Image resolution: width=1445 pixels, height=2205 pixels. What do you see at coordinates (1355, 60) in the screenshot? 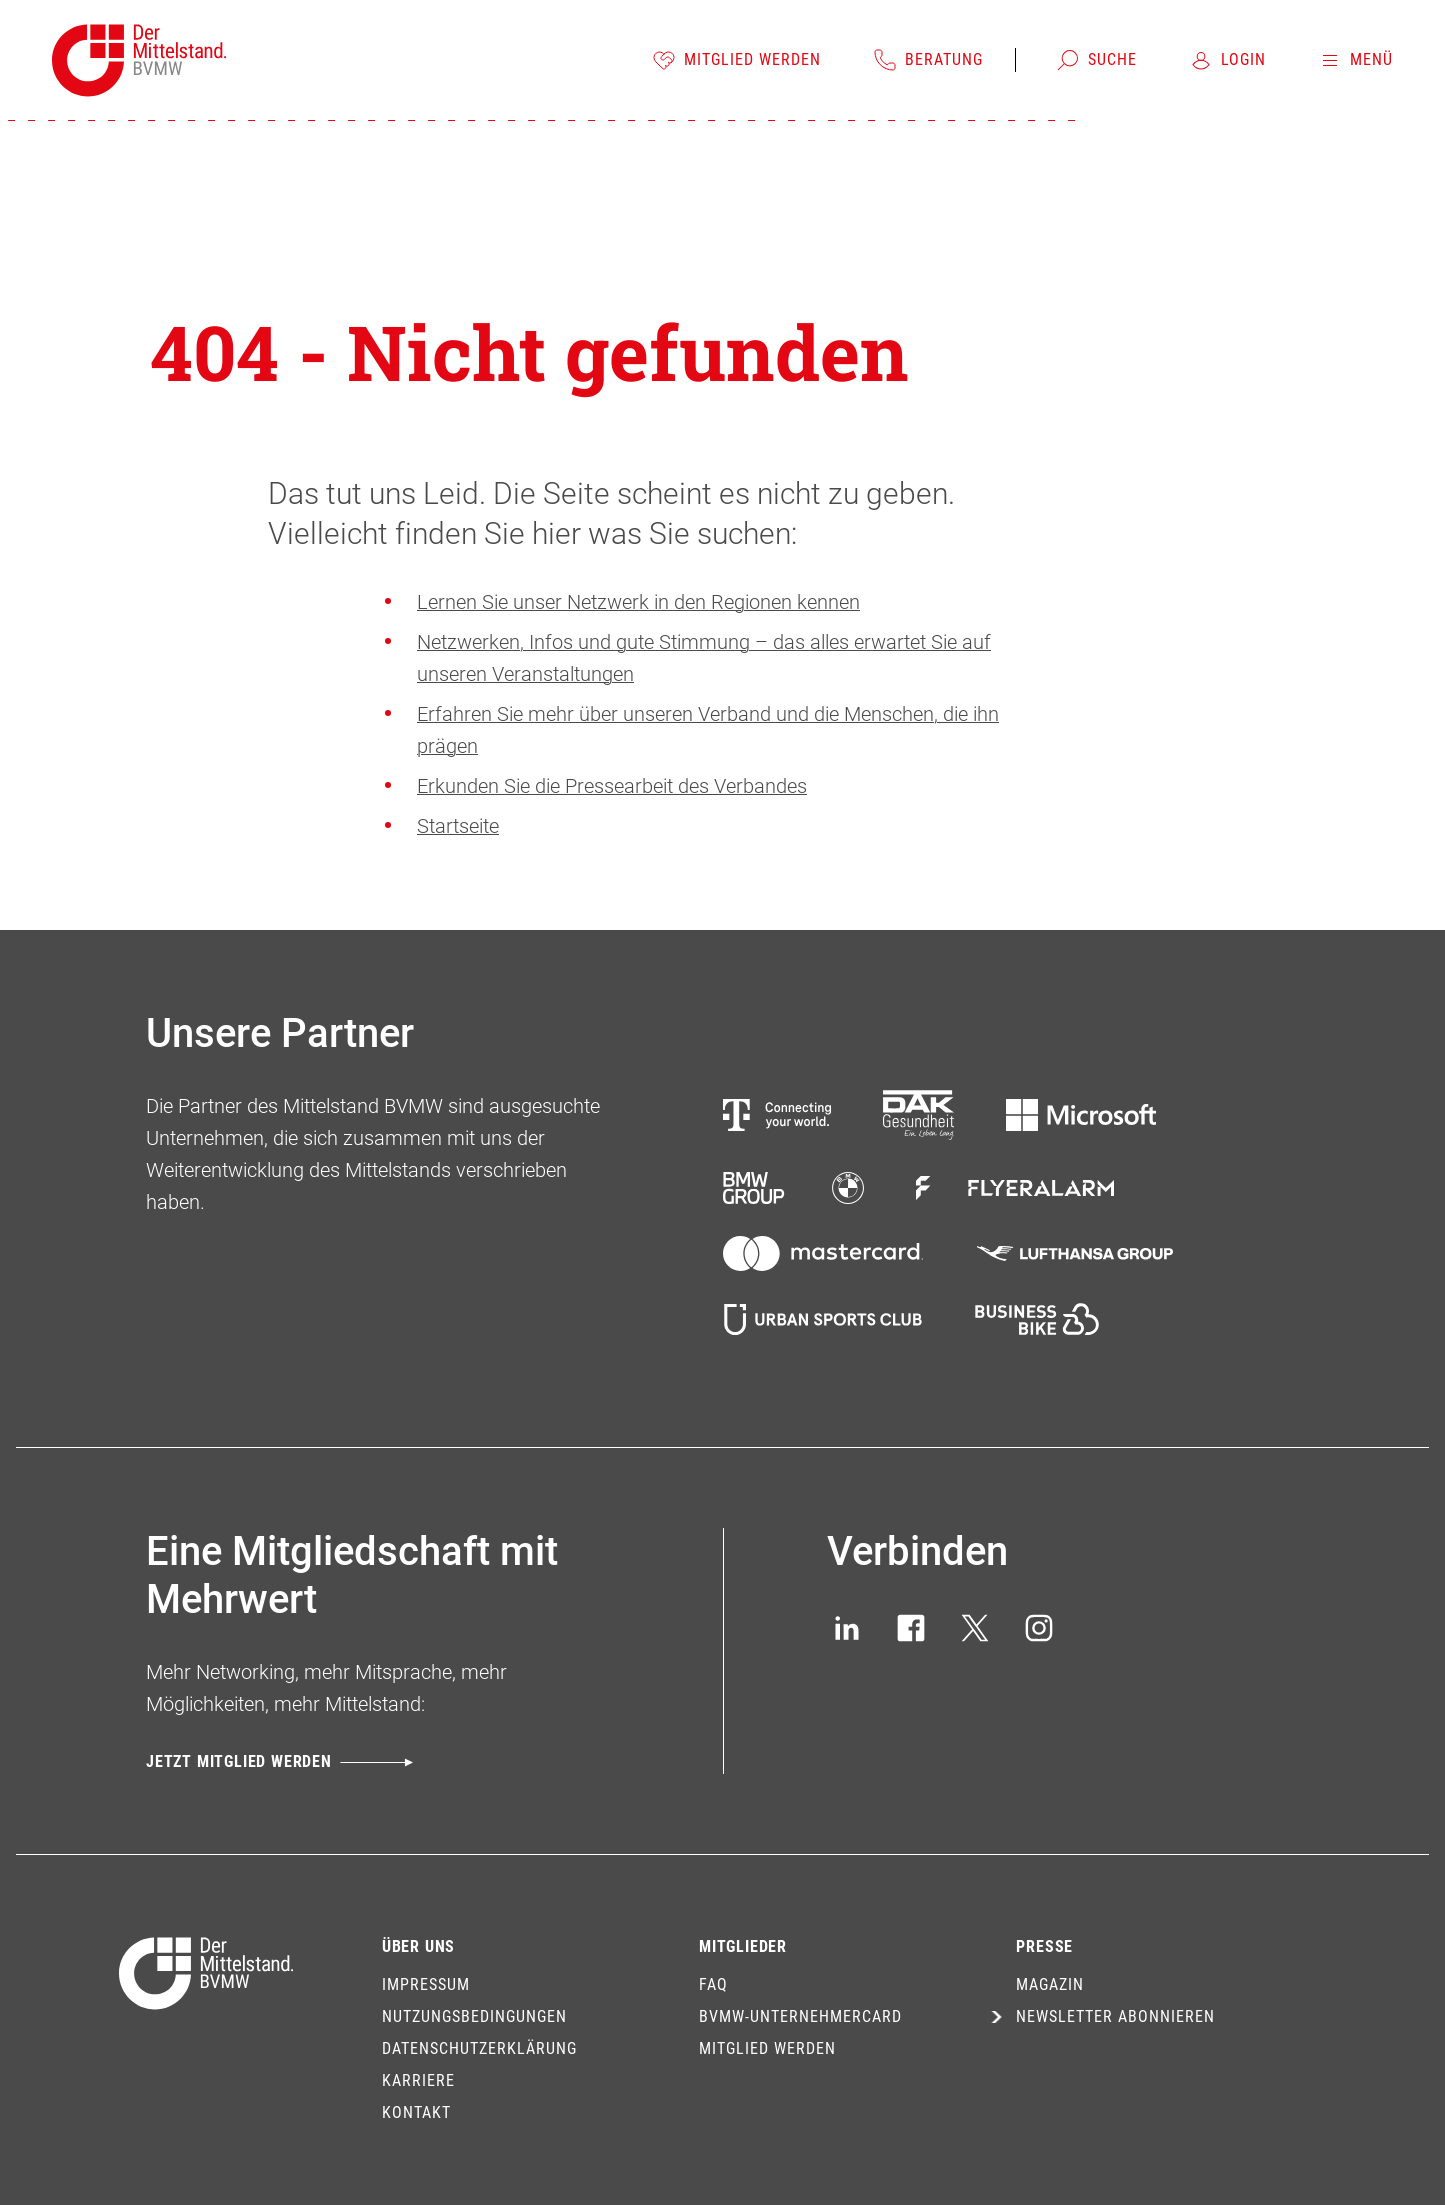
I see `[Menü]` at bounding box center [1355, 60].